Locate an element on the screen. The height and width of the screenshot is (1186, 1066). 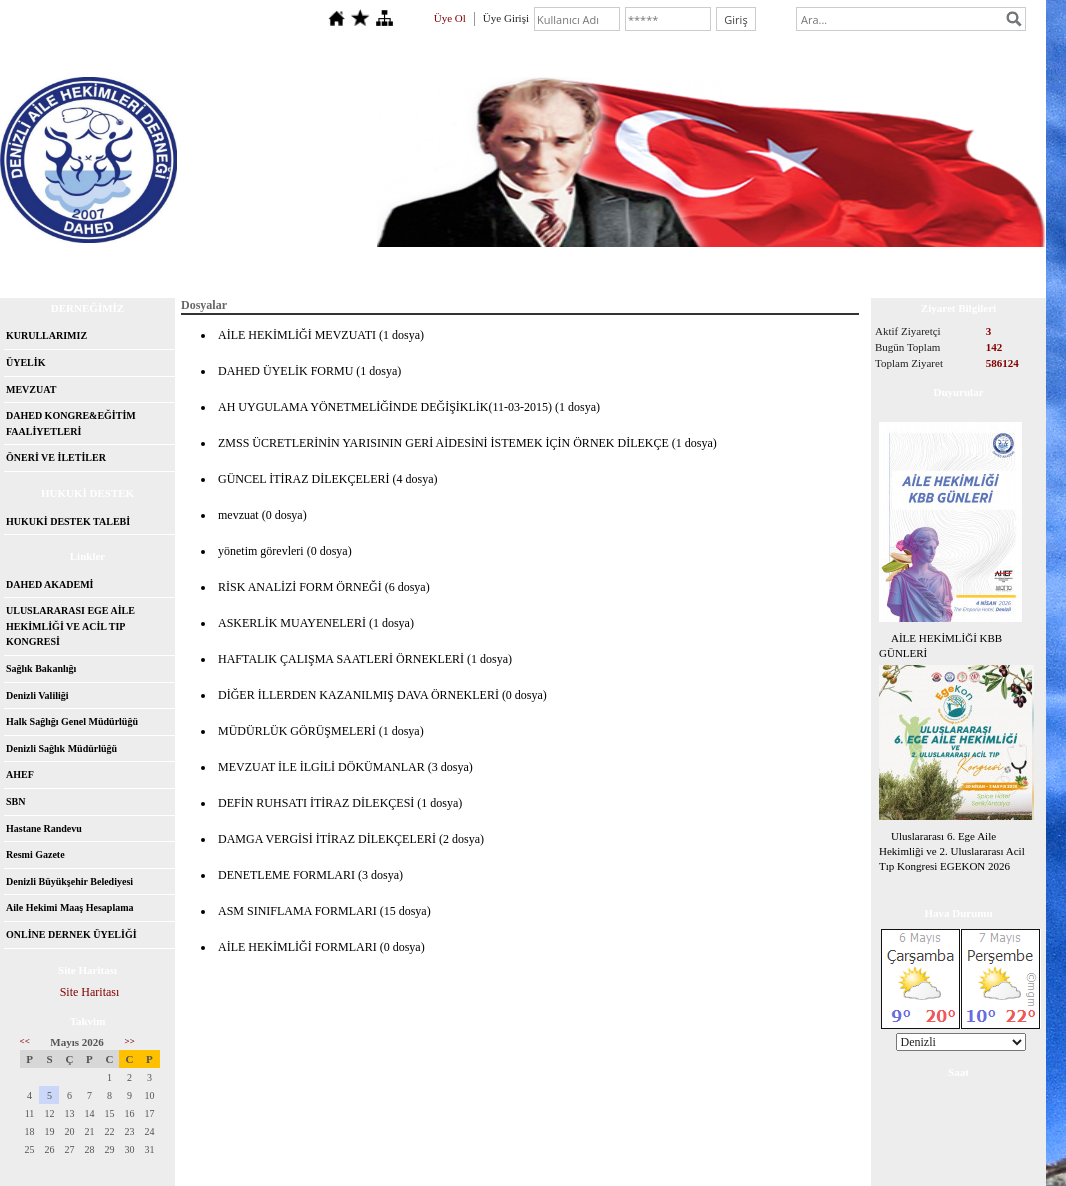
DAHED KONGRE&EĞİTİM FAALİYETLERİ is located at coordinates (71, 423).